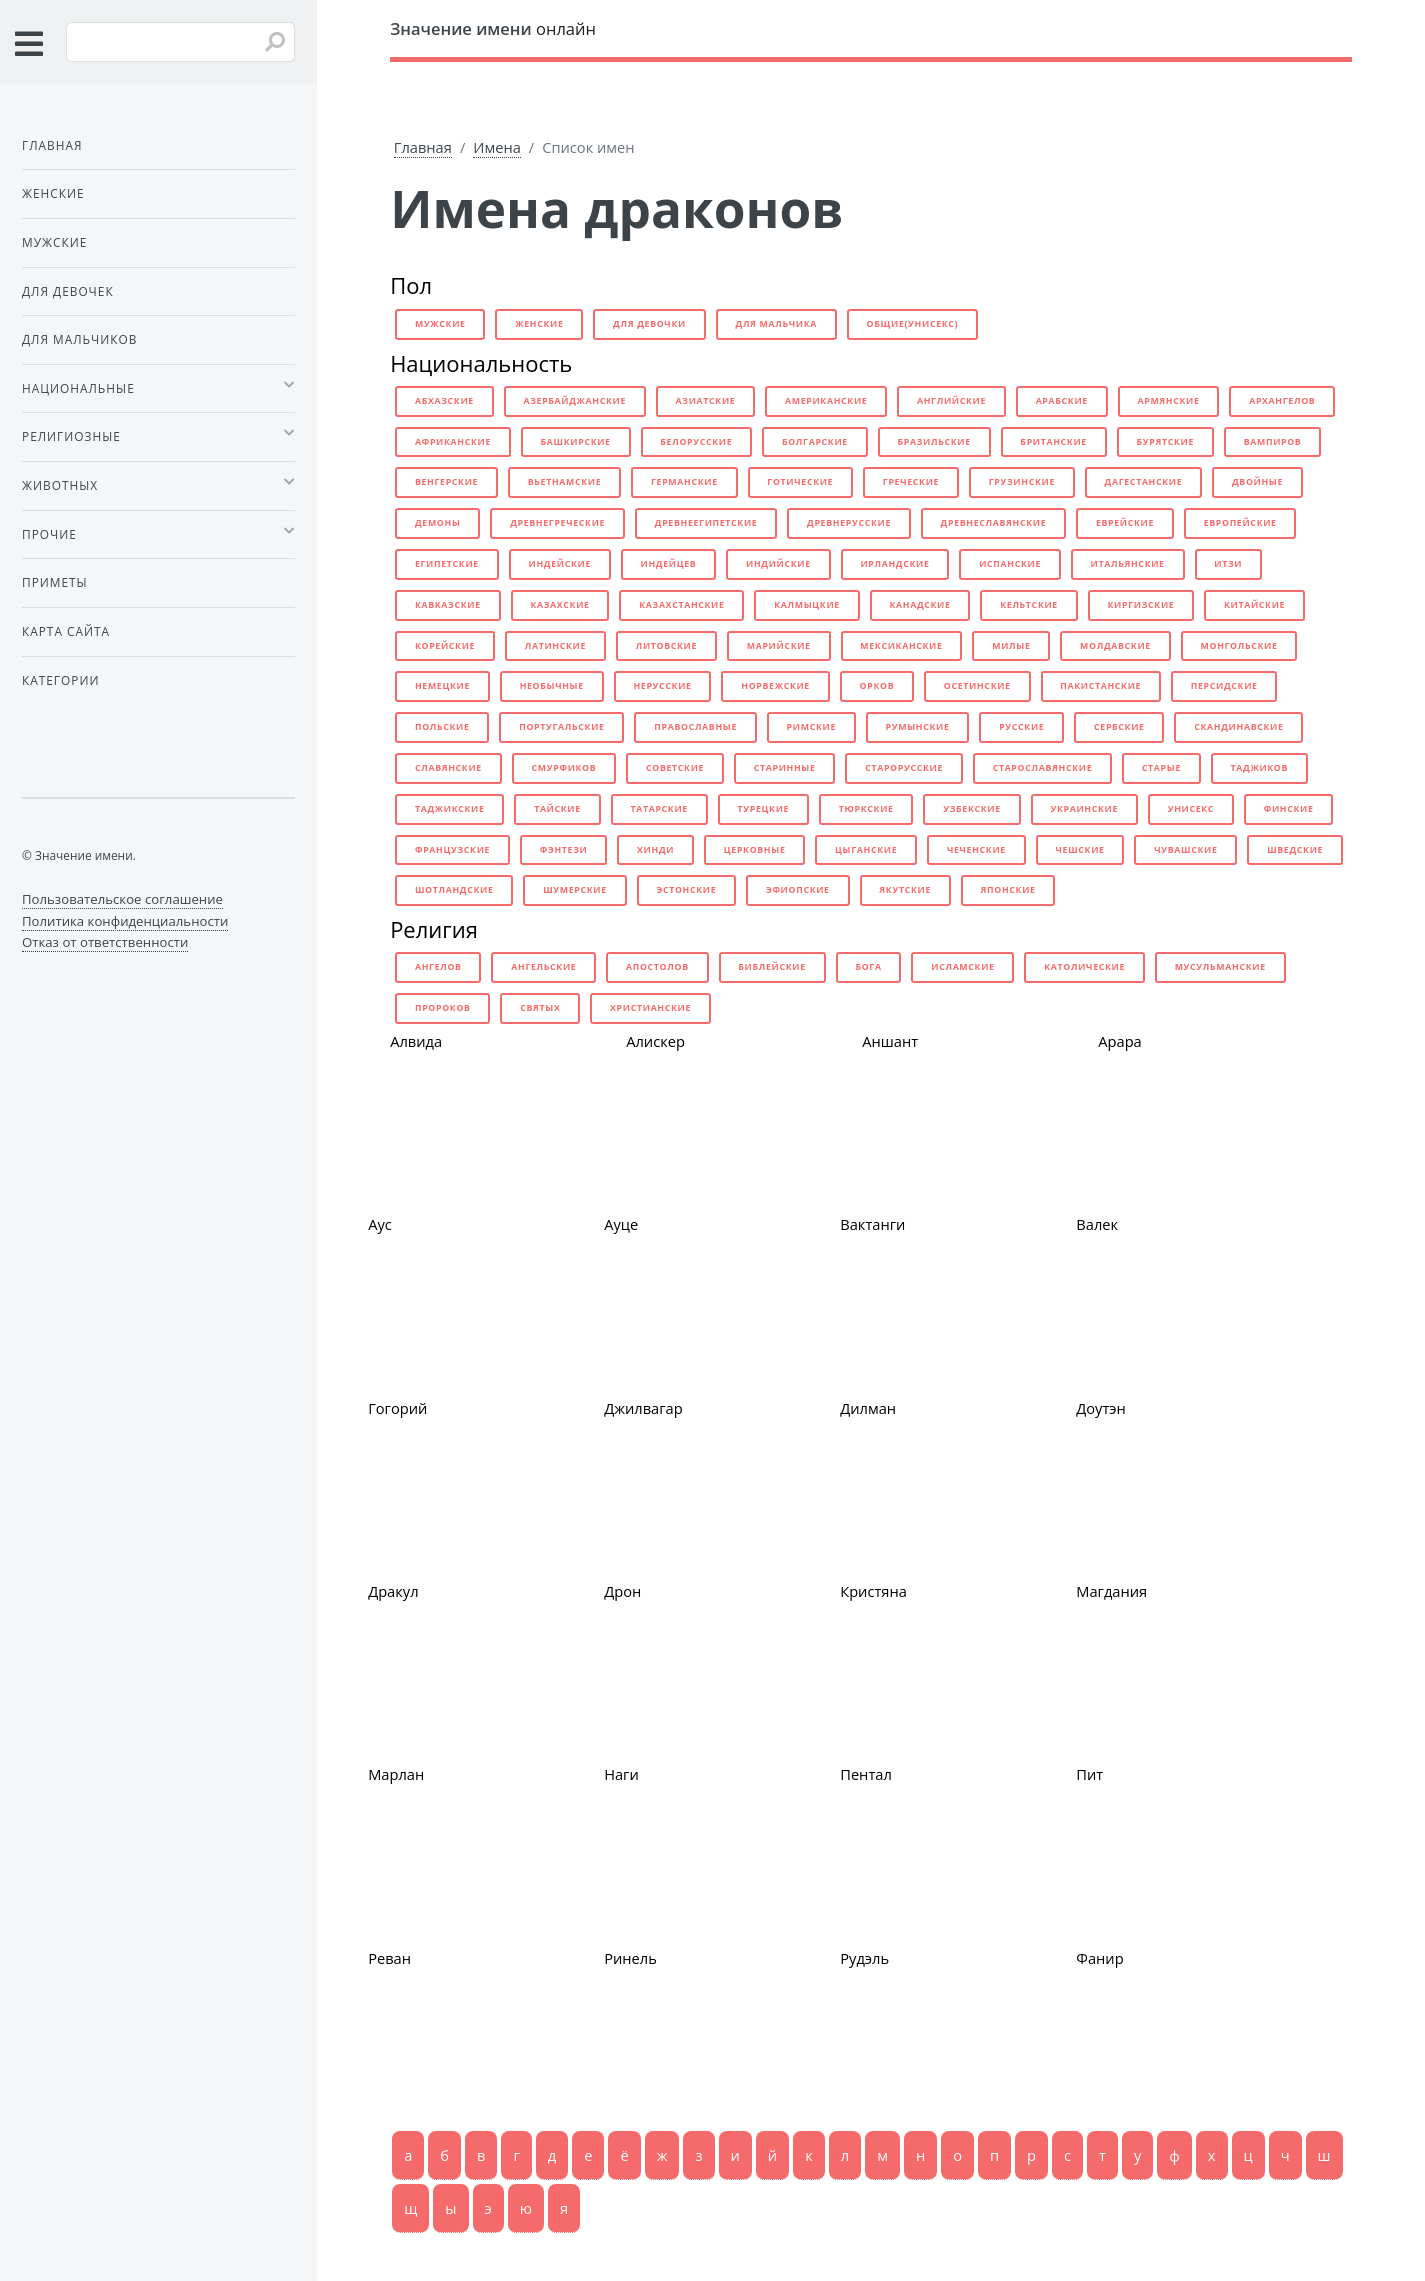 The height and width of the screenshot is (2281, 1425). Describe the element at coordinates (122, 899) in the screenshot. I see `Пользовательское соглашение` at that location.